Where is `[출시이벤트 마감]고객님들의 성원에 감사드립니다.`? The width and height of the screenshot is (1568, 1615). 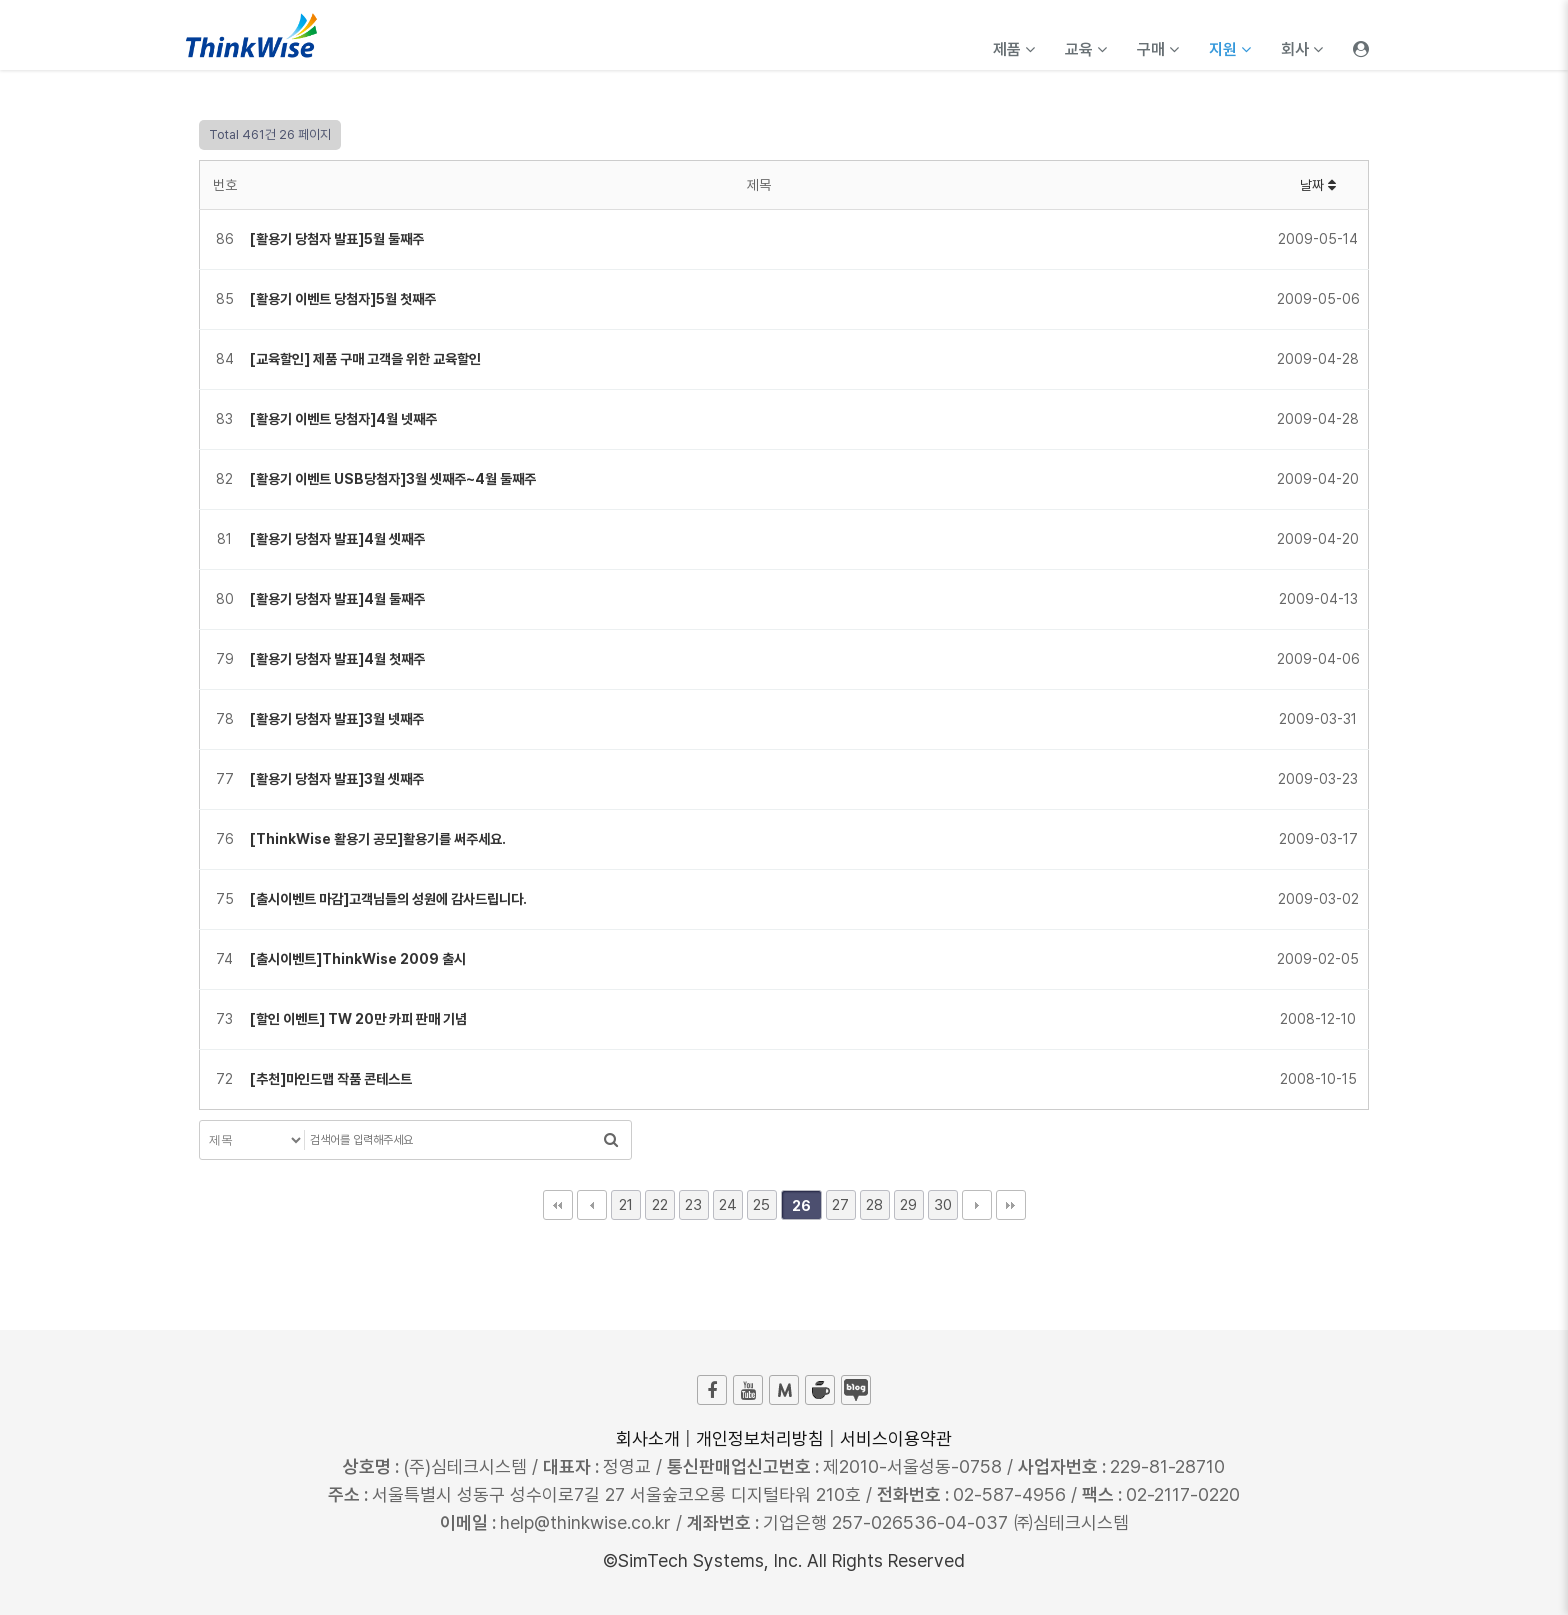 [출시이벤트 마감]고객님들의 성원에 감사드립니다. is located at coordinates (388, 899).